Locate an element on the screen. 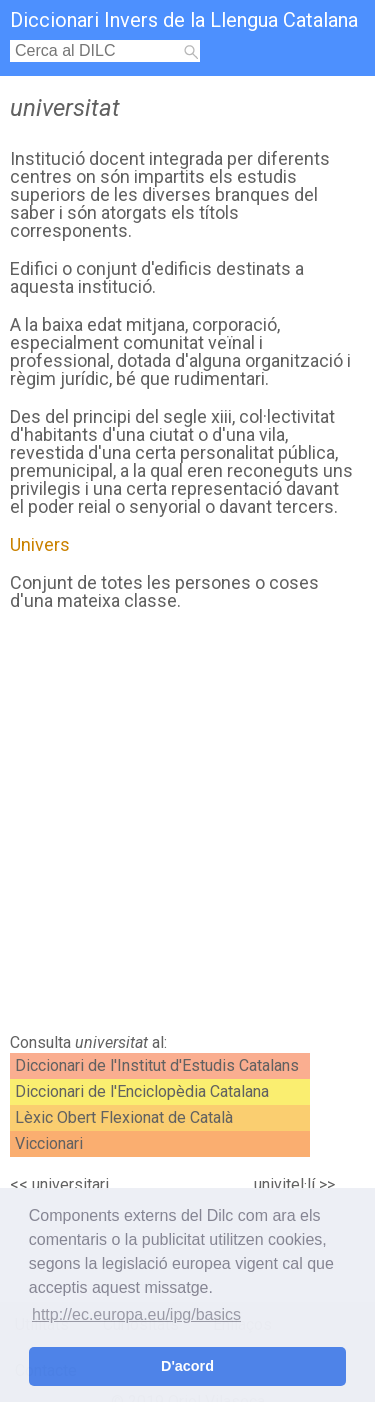 The width and height of the screenshot is (375, 1402). universitari is located at coordinates (70, 1184).